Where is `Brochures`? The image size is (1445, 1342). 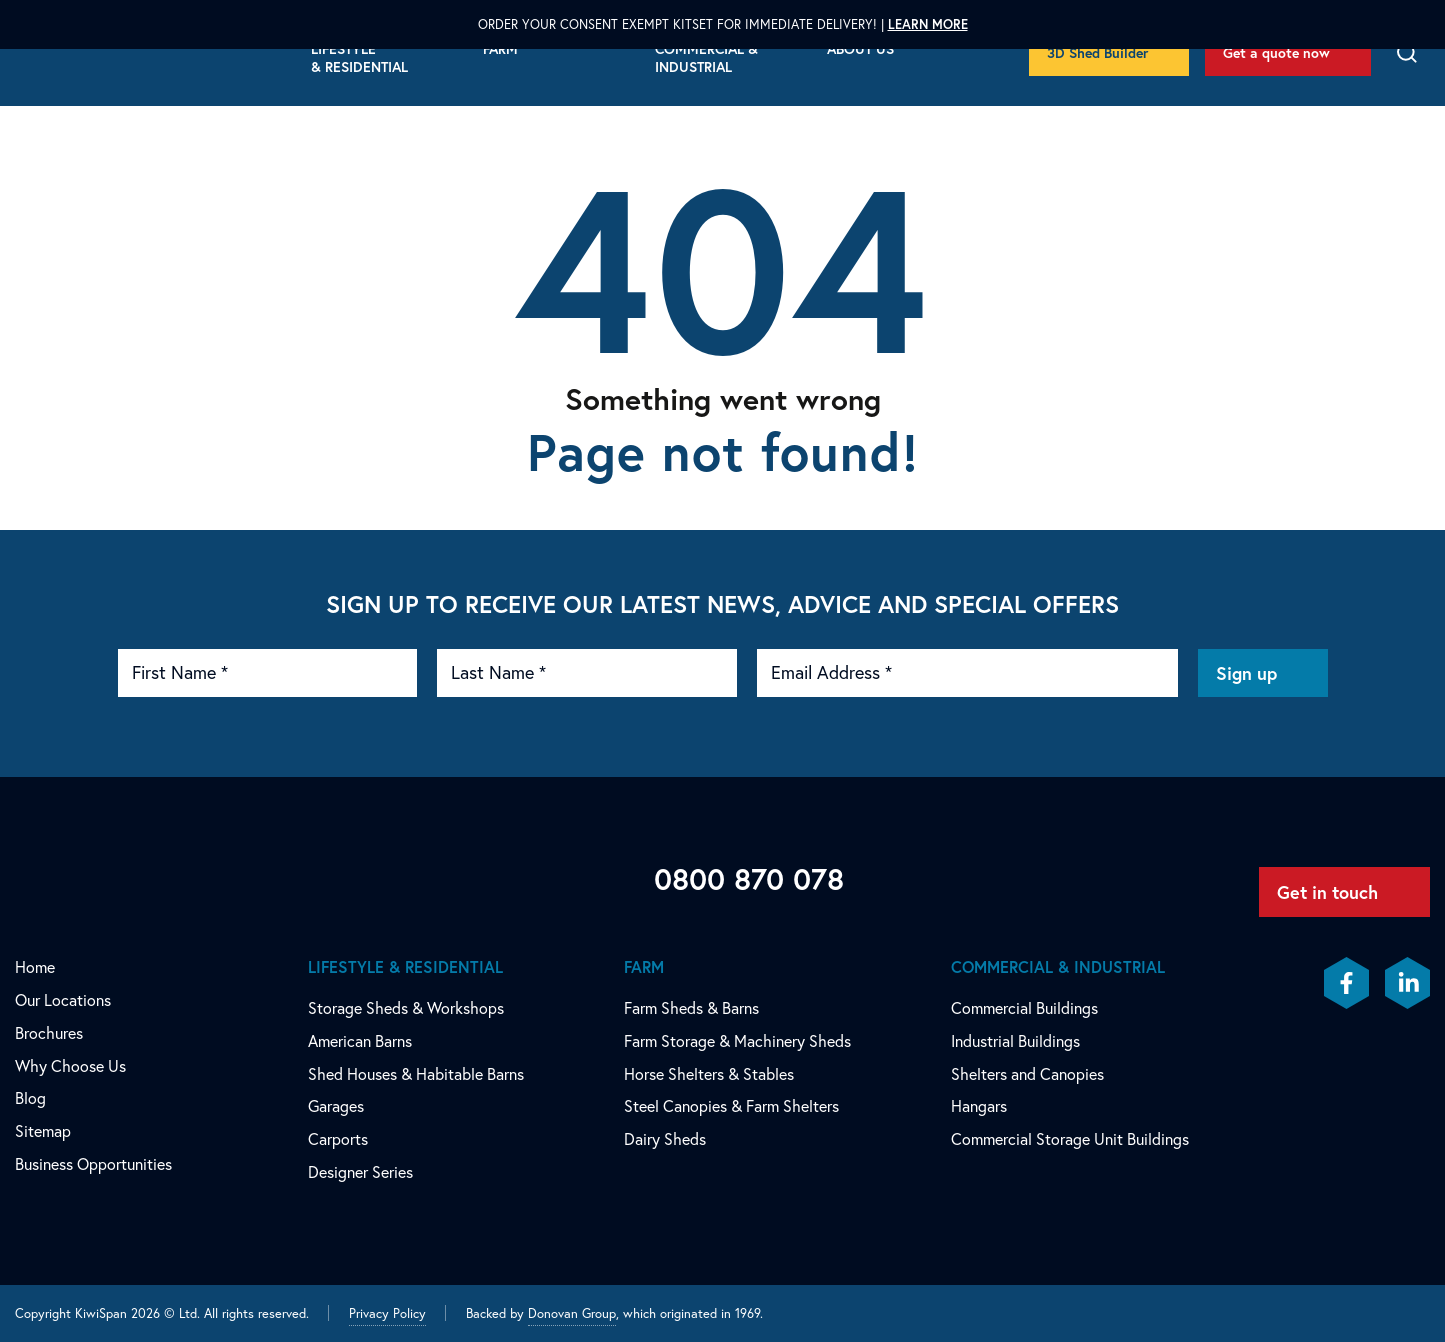
Brochures is located at coordinates (49, 1033).